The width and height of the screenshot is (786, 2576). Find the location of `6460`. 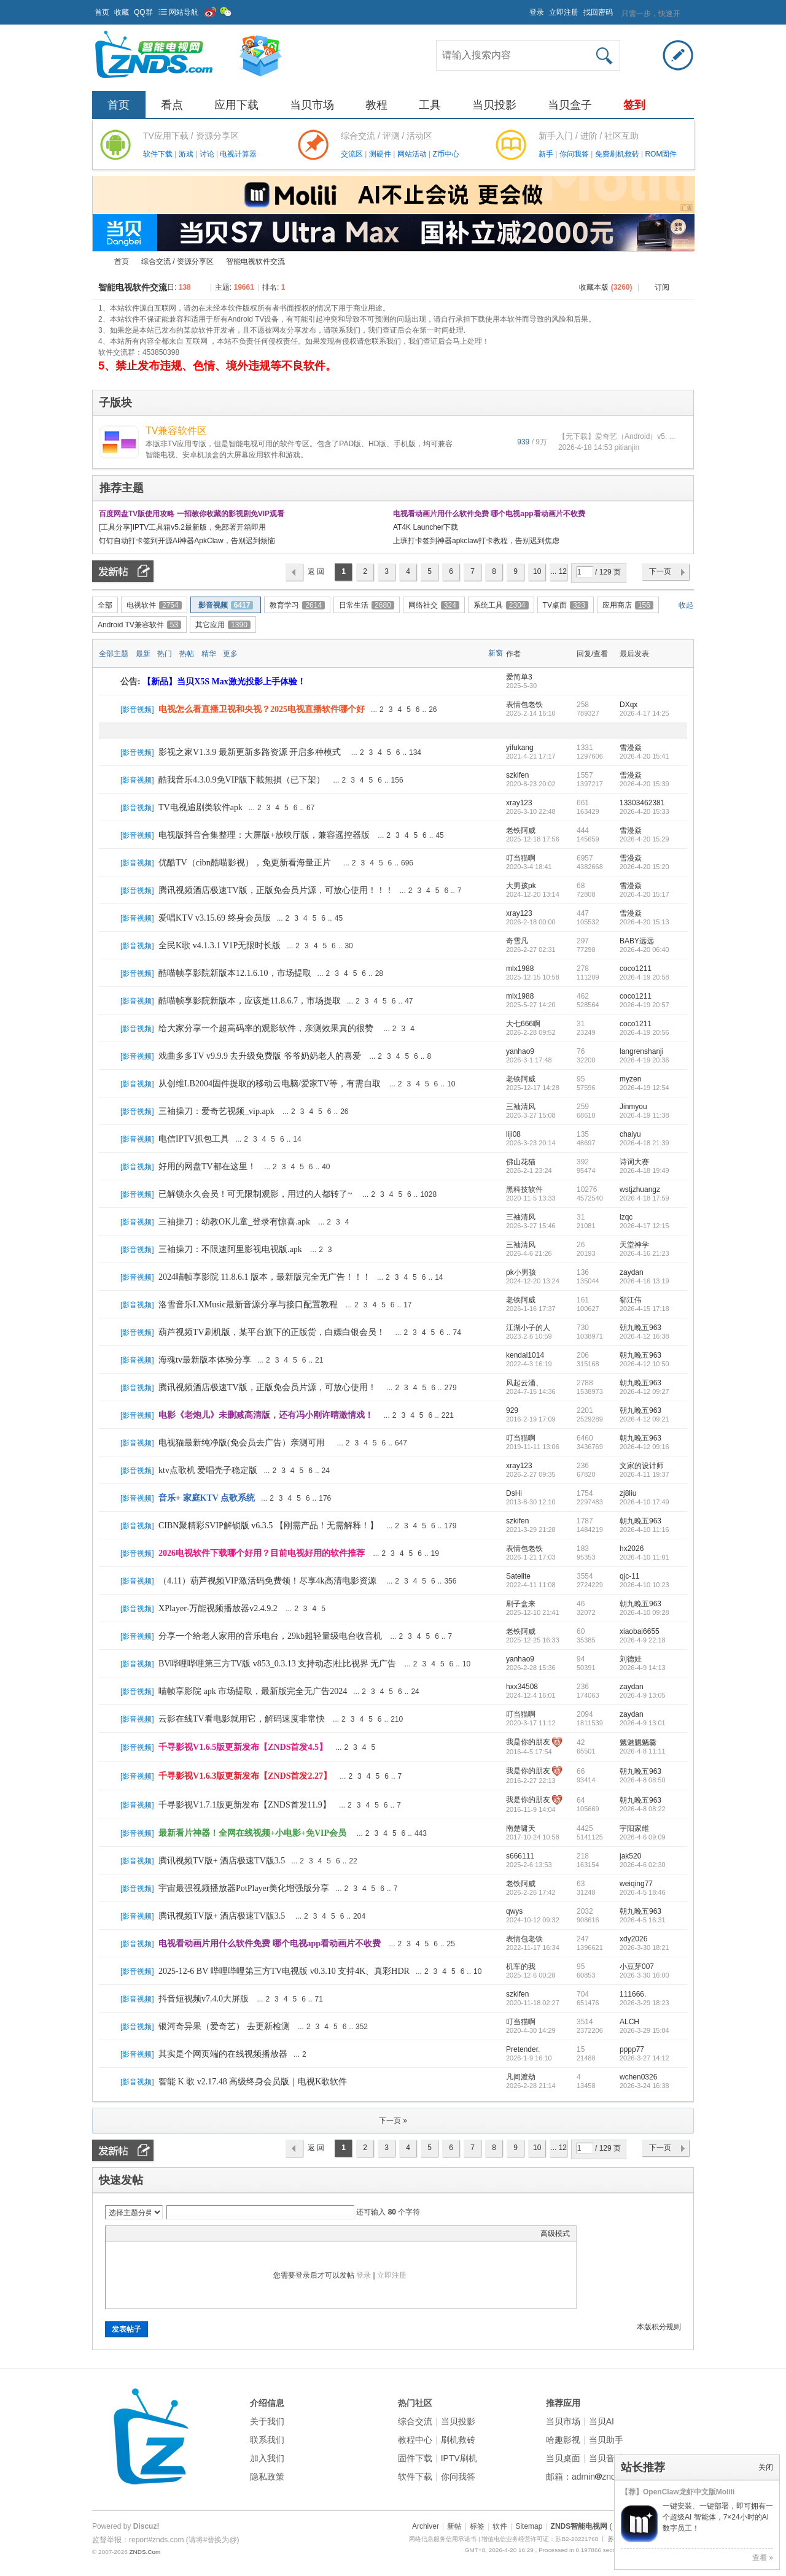

6460 is located at coordinates (585, 1438).